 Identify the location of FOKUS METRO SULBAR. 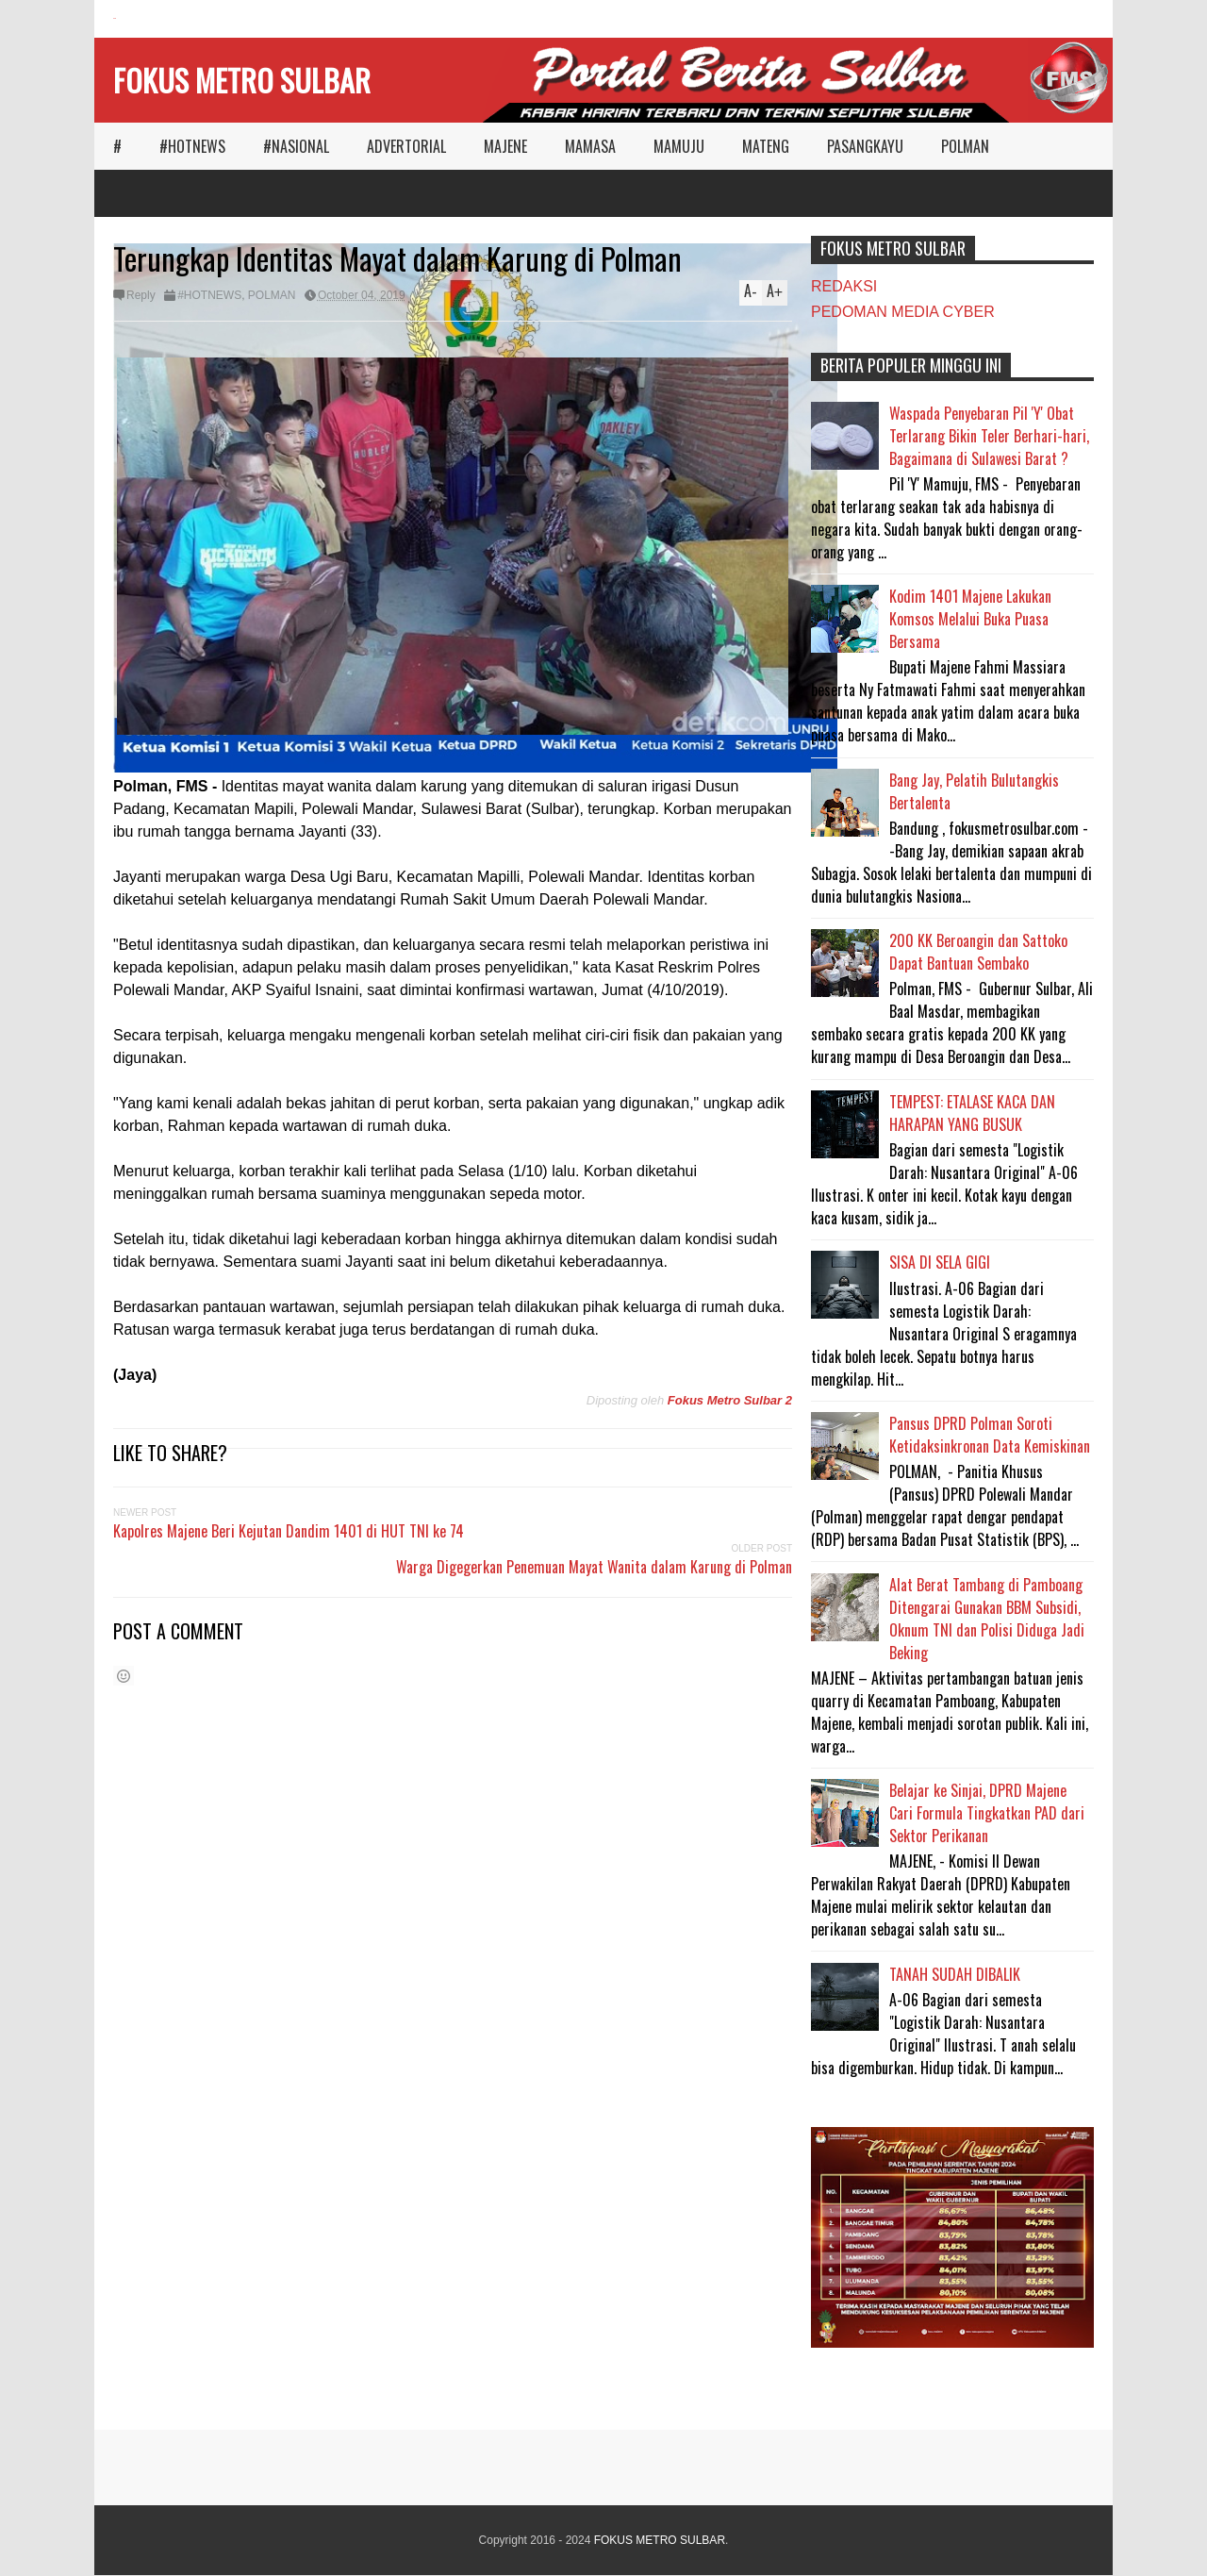
(242, 80).